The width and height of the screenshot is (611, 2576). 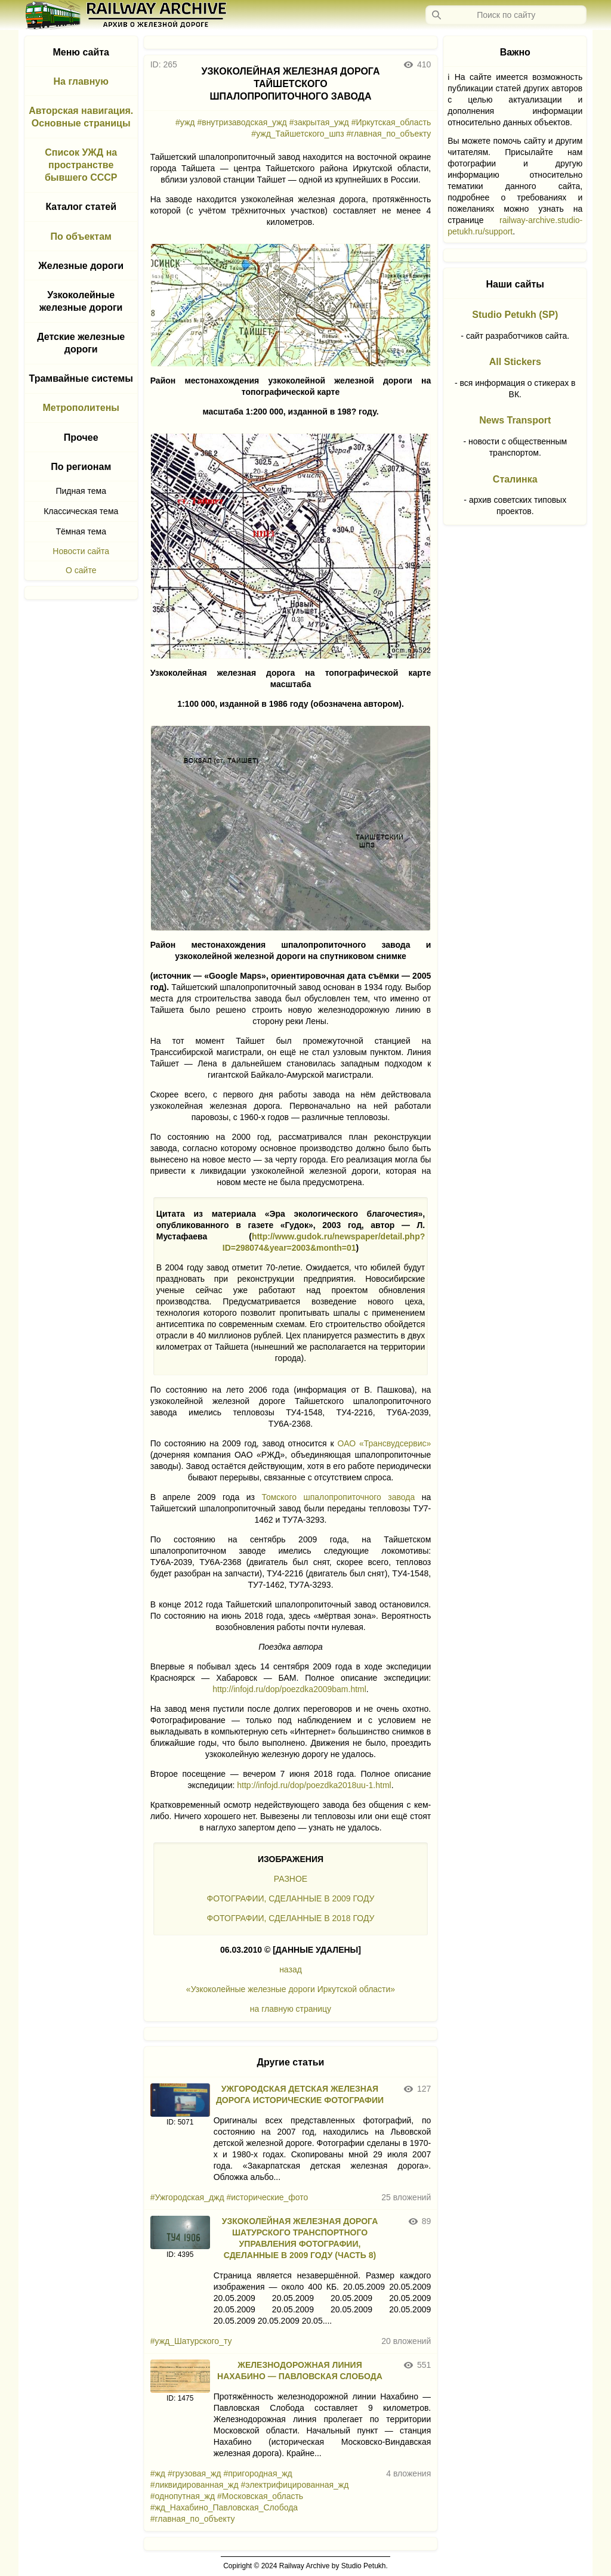 What do you see at coordinates (290, 2009) in the screenshot?
I see `на главную страницу` at bounding box center [290, 2009].